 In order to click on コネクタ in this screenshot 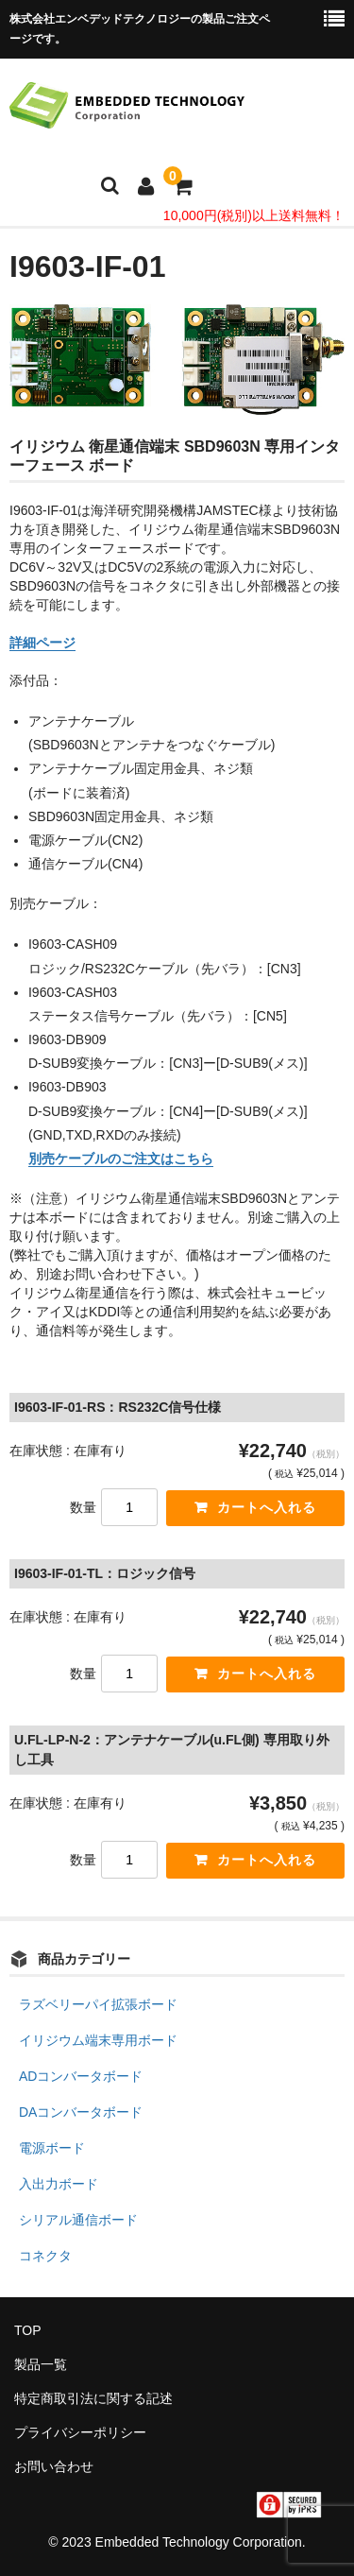, I will do `click(45, 2255)`.